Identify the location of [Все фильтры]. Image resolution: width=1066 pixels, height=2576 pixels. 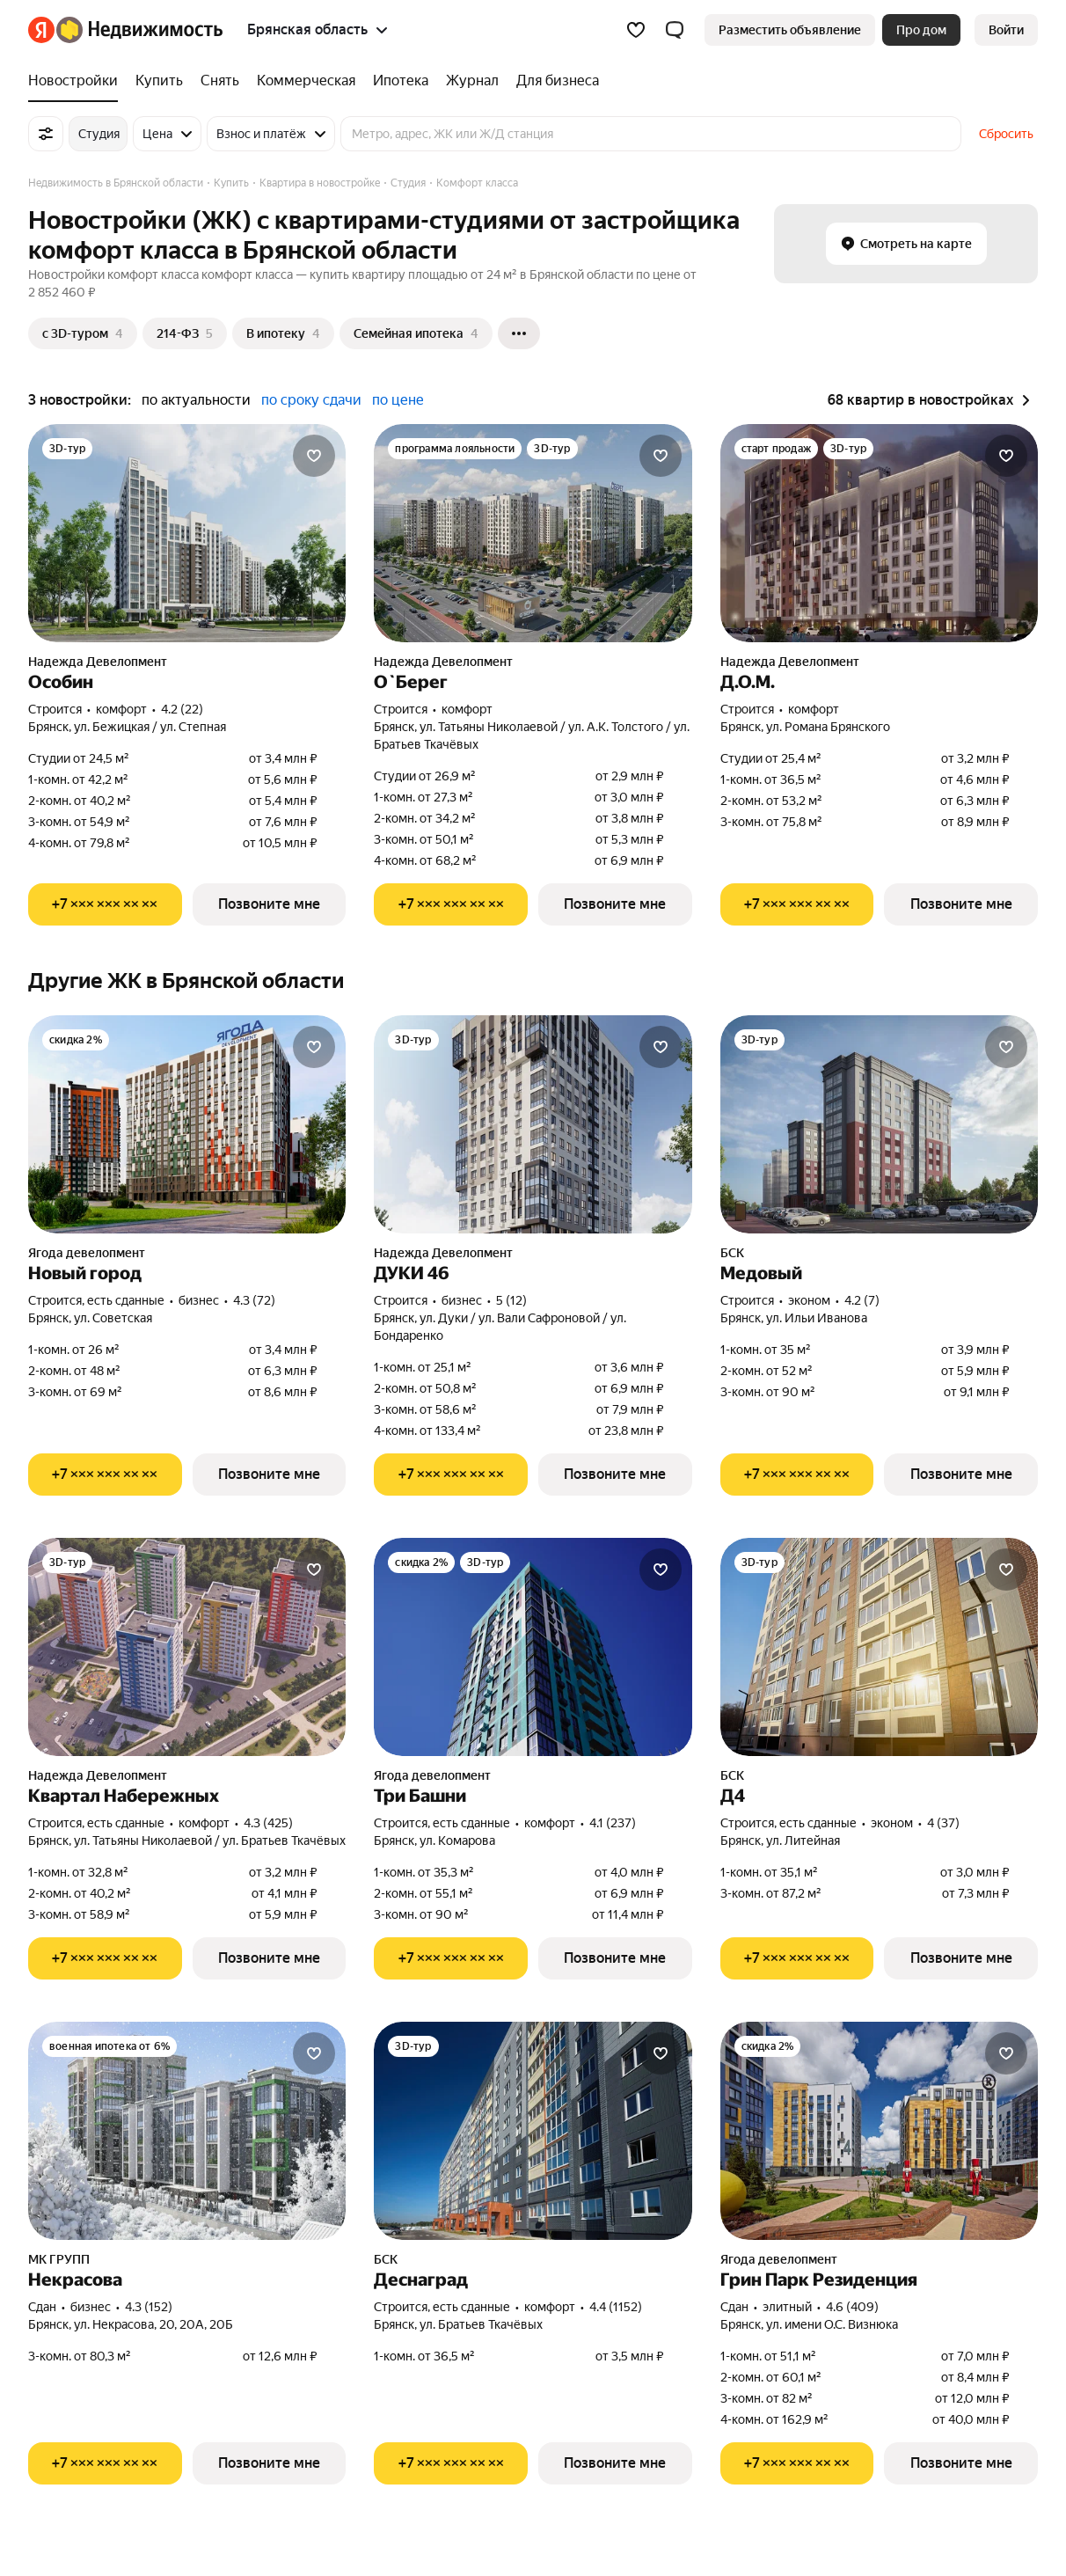
(45, 133).